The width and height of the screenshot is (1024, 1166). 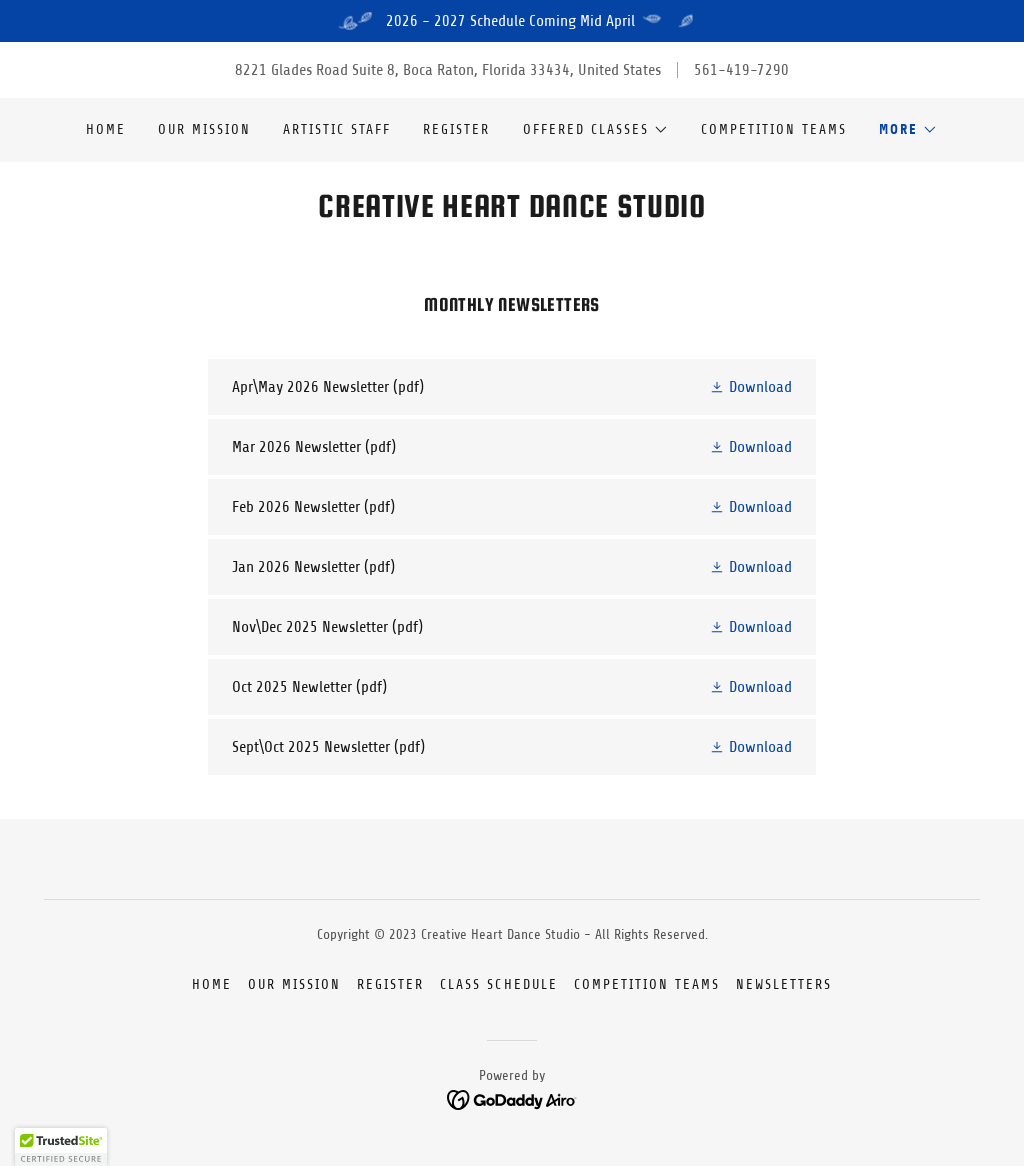 What do you see at coordinates (456, 129) in the screenshot?
I see `Register [link]` at bounding box center [456, 129].